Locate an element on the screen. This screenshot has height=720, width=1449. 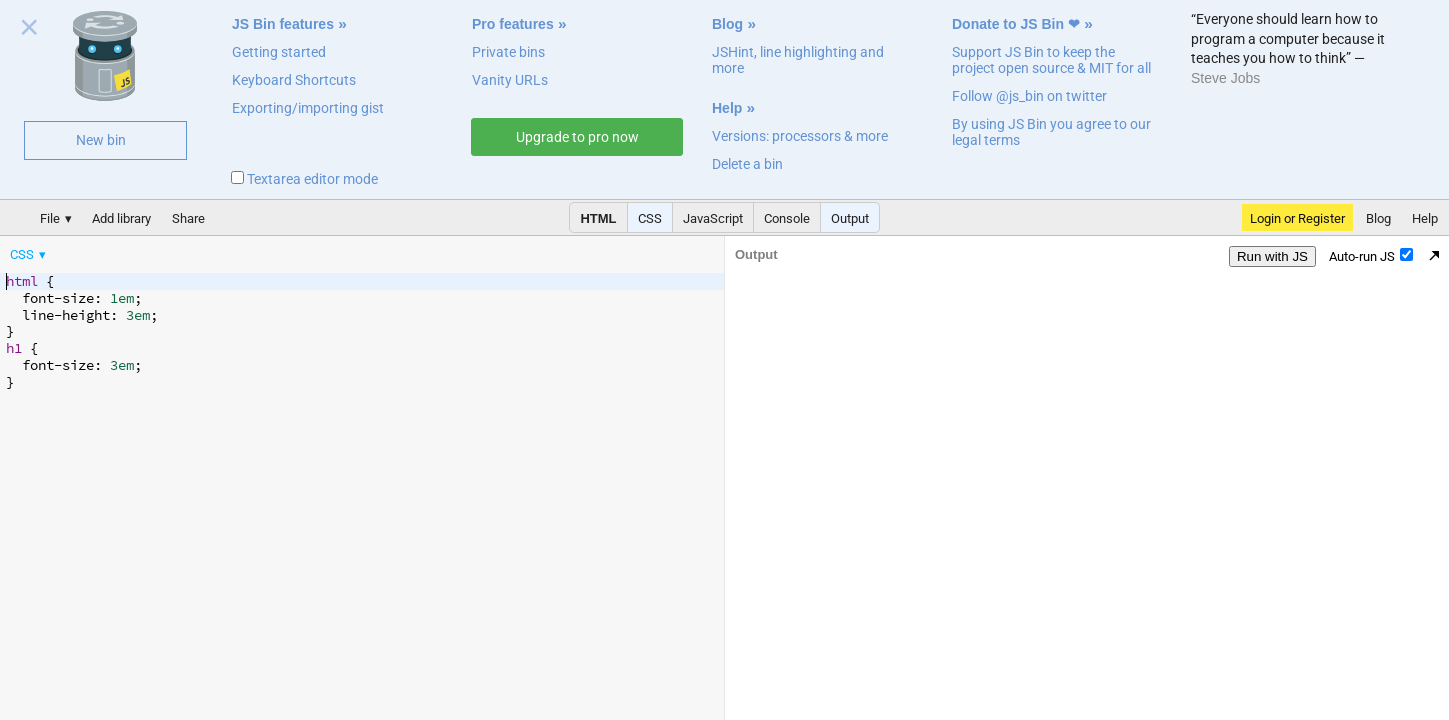
New bin is located at coordinates (101, 140).